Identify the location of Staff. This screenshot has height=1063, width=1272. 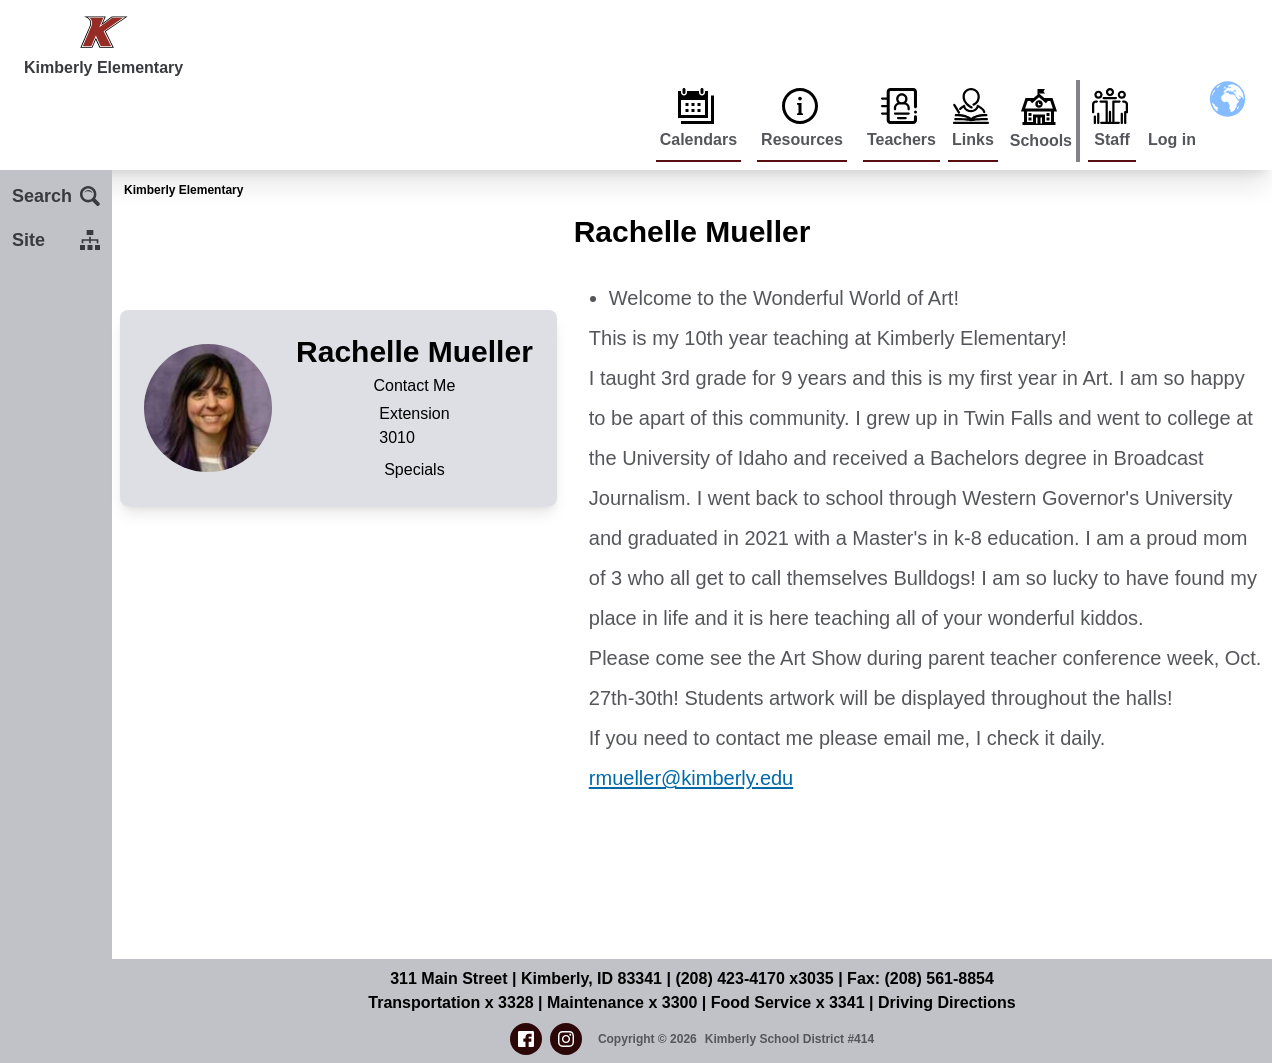
(1112, 139).